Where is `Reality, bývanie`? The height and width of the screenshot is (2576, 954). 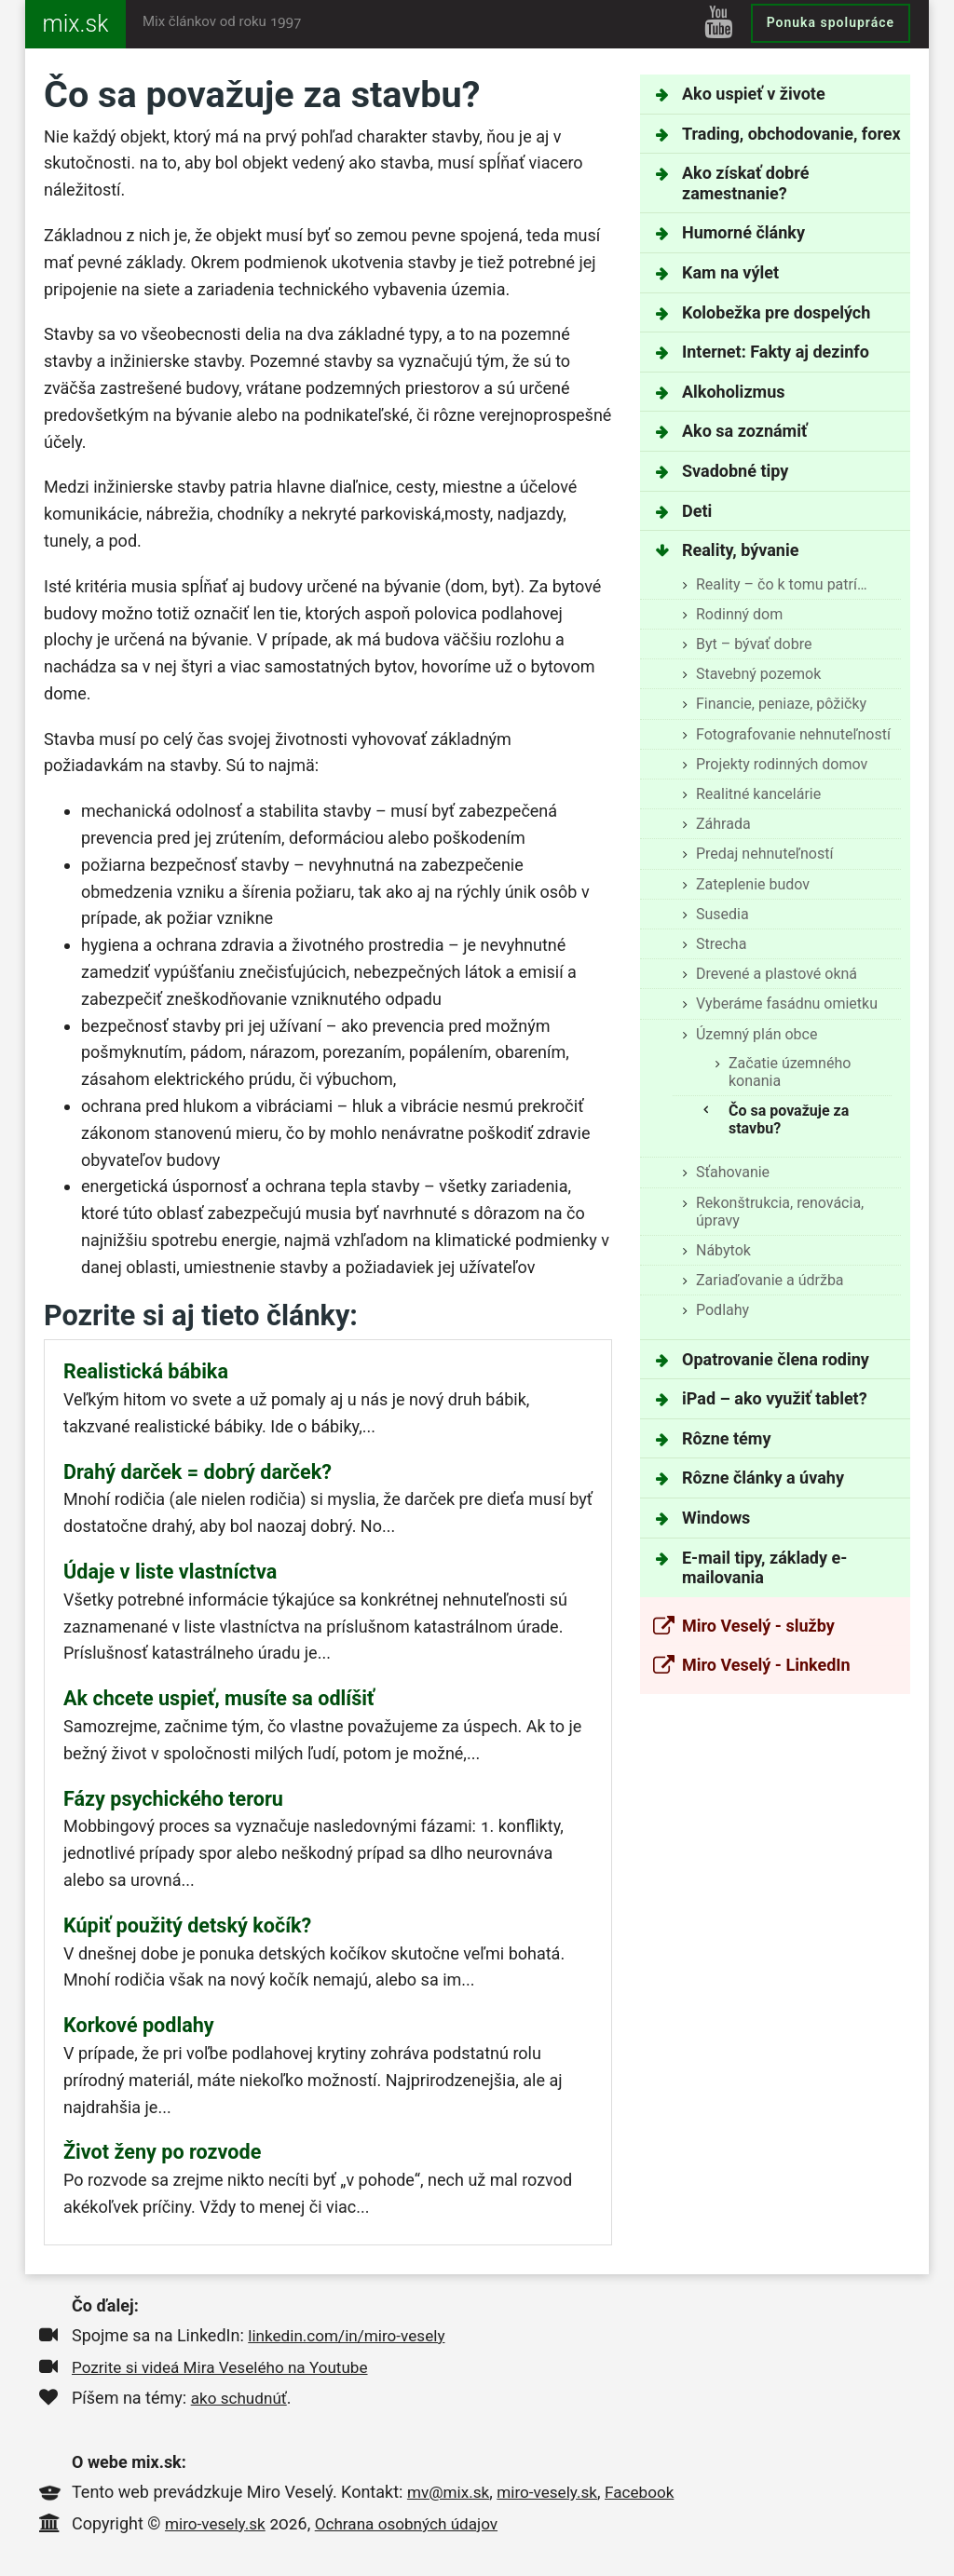
Reality, bývanie is located at coordinates (740, 550).